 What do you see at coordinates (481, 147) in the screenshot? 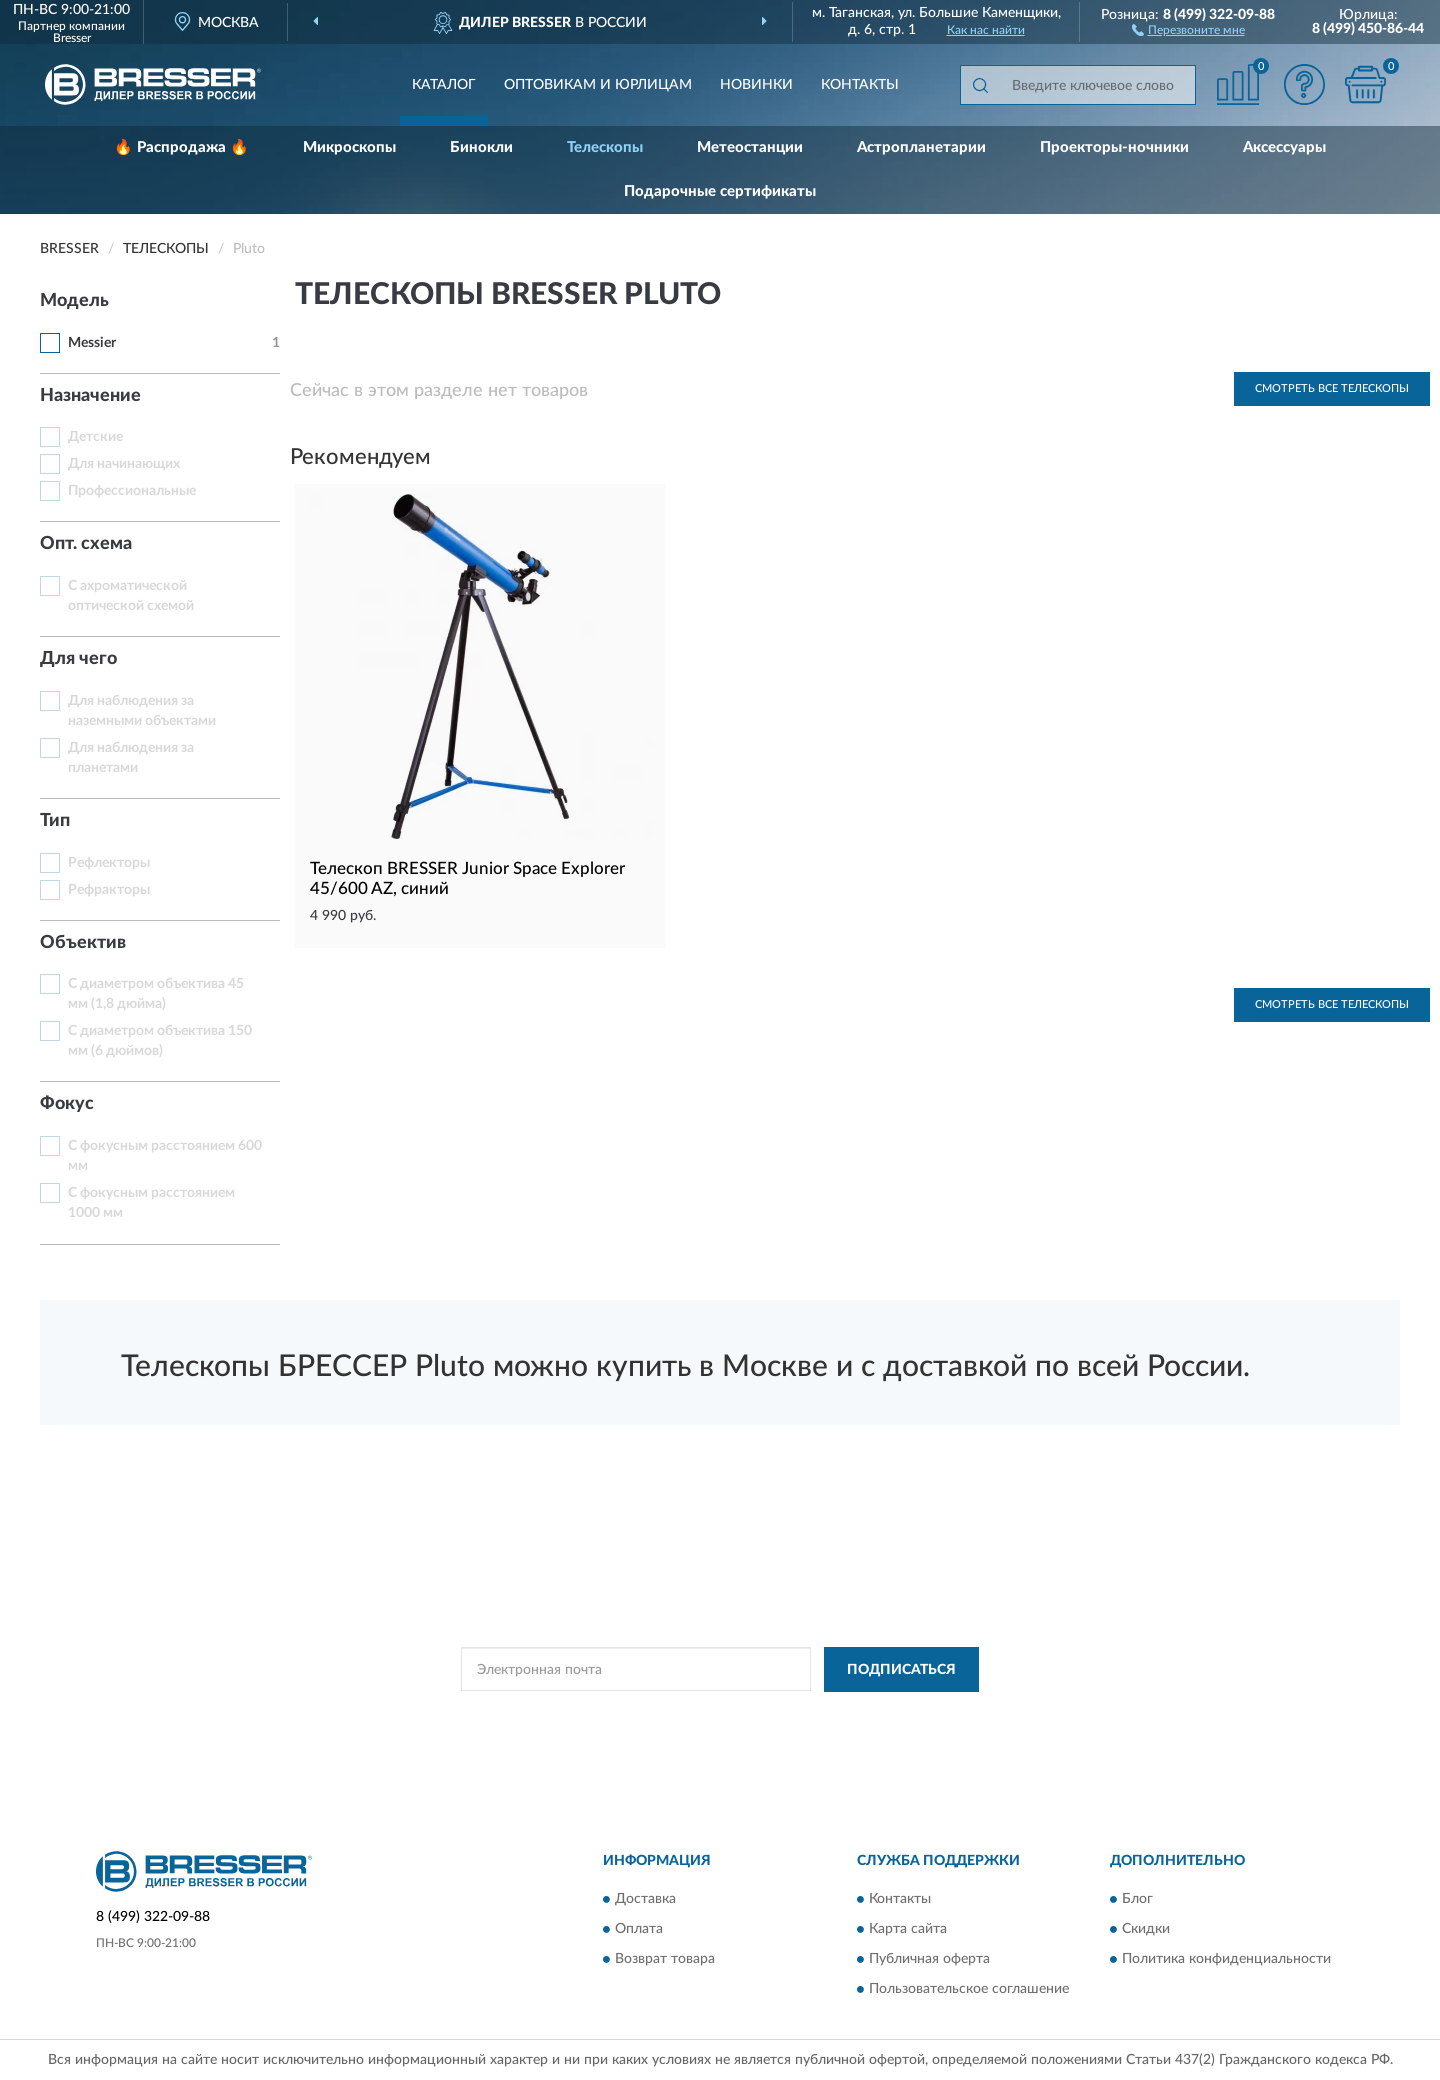
I see `Бинокли` at bounding box center [481, 147].